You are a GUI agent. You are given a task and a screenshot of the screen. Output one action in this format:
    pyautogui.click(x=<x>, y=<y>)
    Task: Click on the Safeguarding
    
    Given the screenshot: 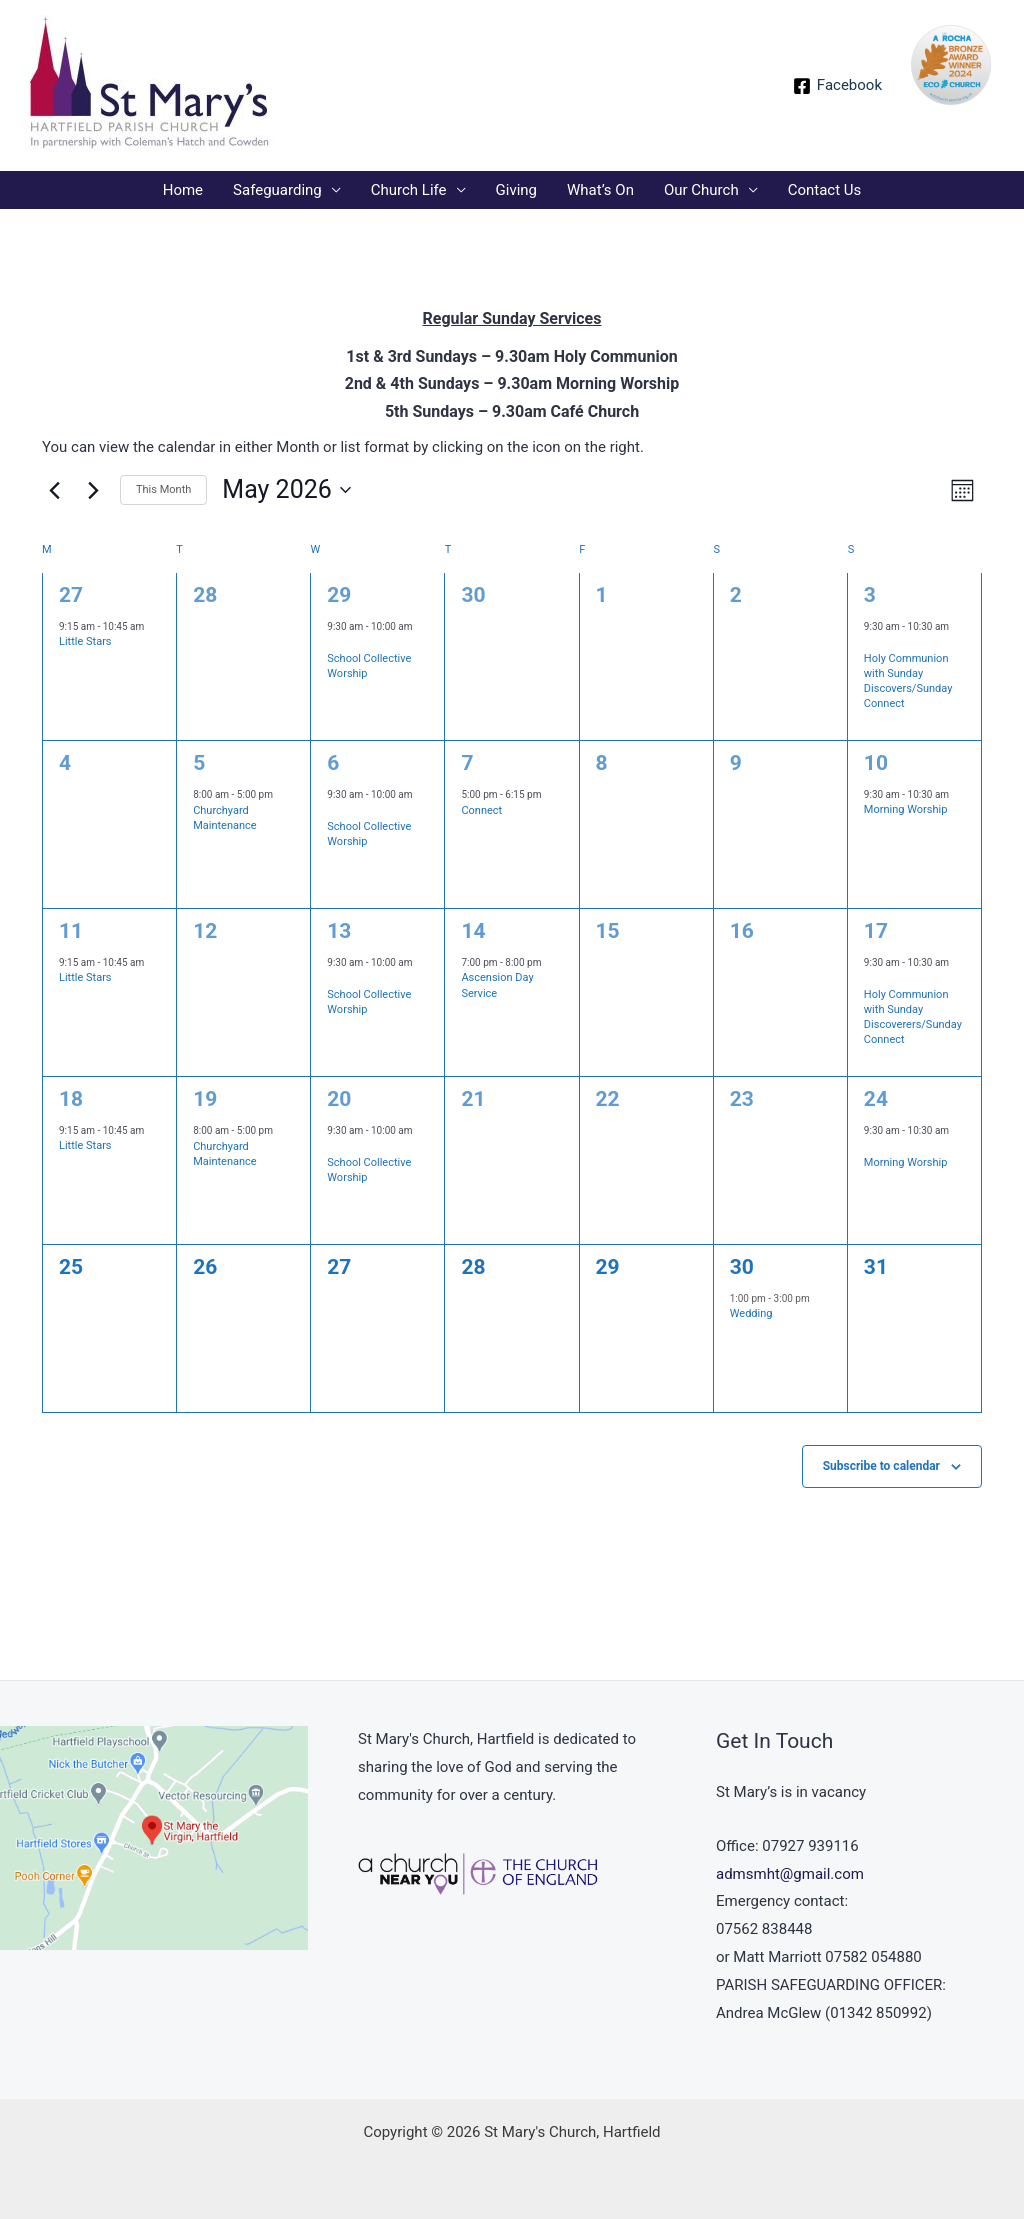 What is the action you would take?
    pyautogui.click(x=277, y=190)
    